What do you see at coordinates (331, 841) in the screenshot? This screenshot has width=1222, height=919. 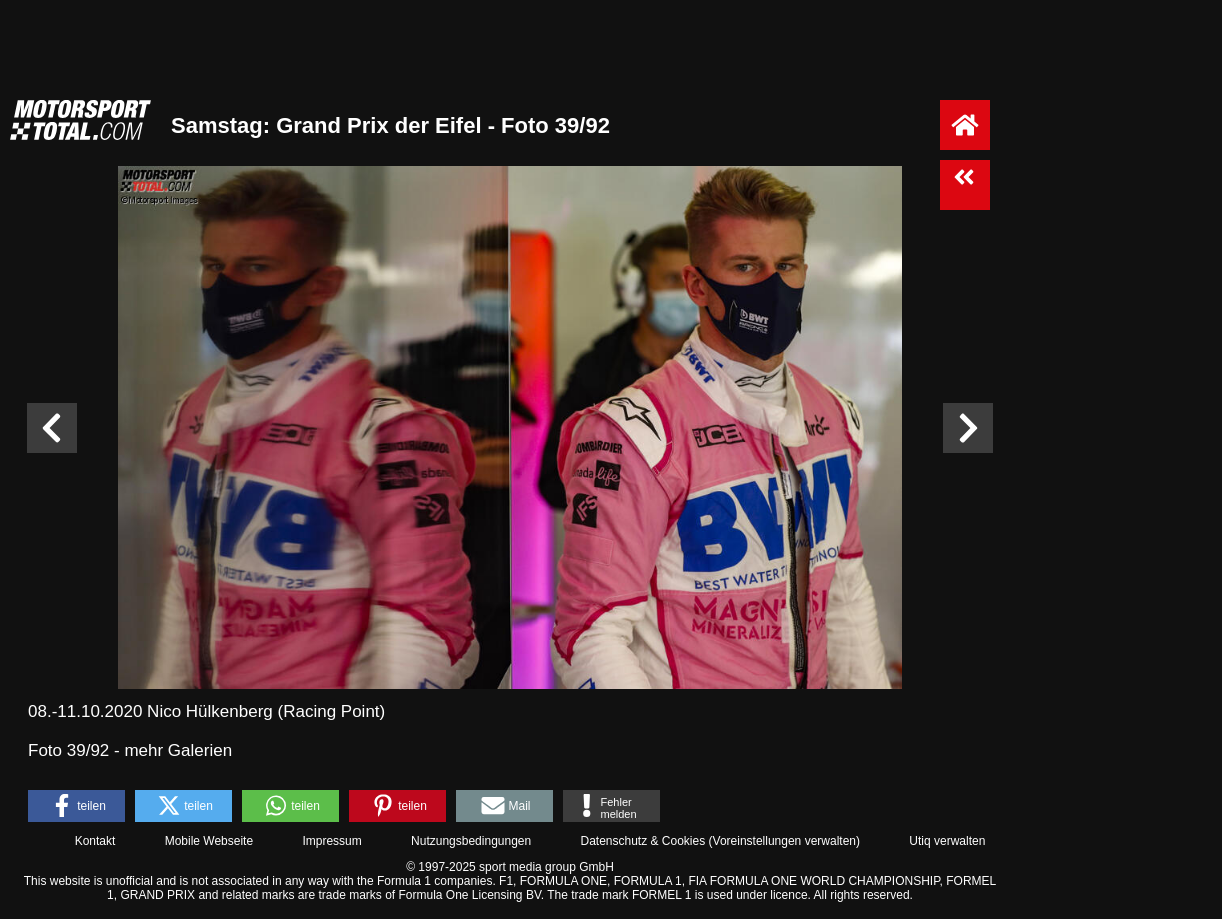 I see `Impressum` at bounding box center [331, 841].